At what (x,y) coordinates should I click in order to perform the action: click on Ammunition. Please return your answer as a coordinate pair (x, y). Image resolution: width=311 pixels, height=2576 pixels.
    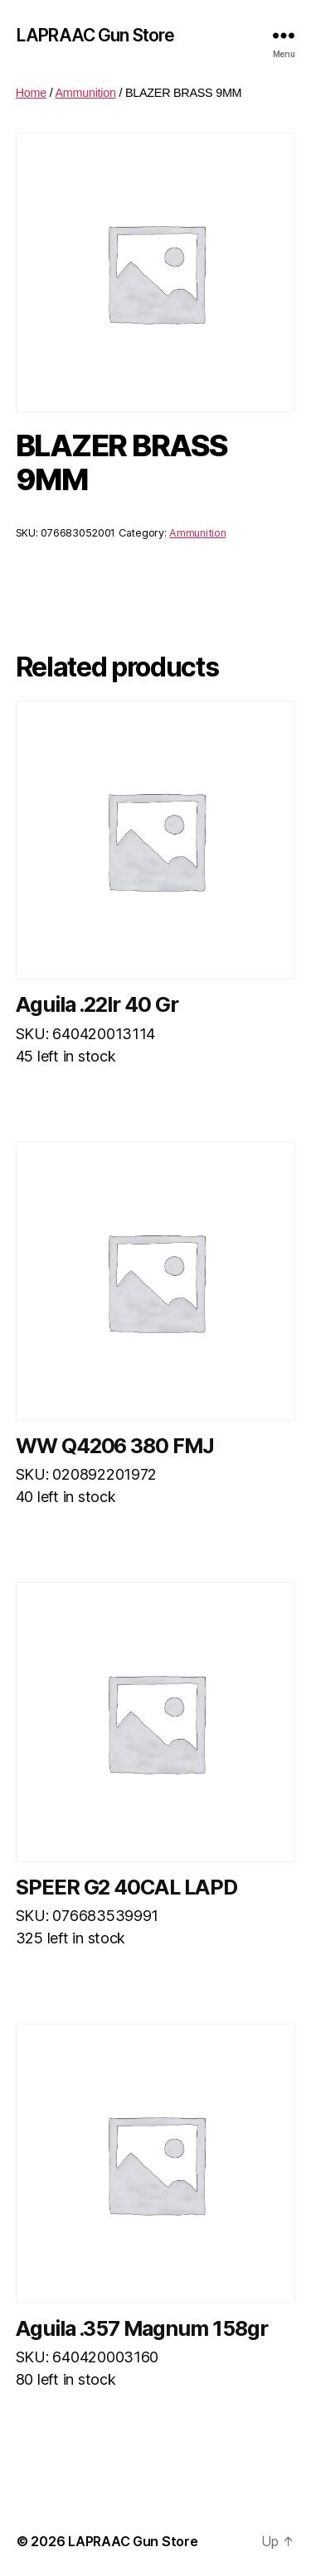
    Looking at the image, I should click on (85, 92).